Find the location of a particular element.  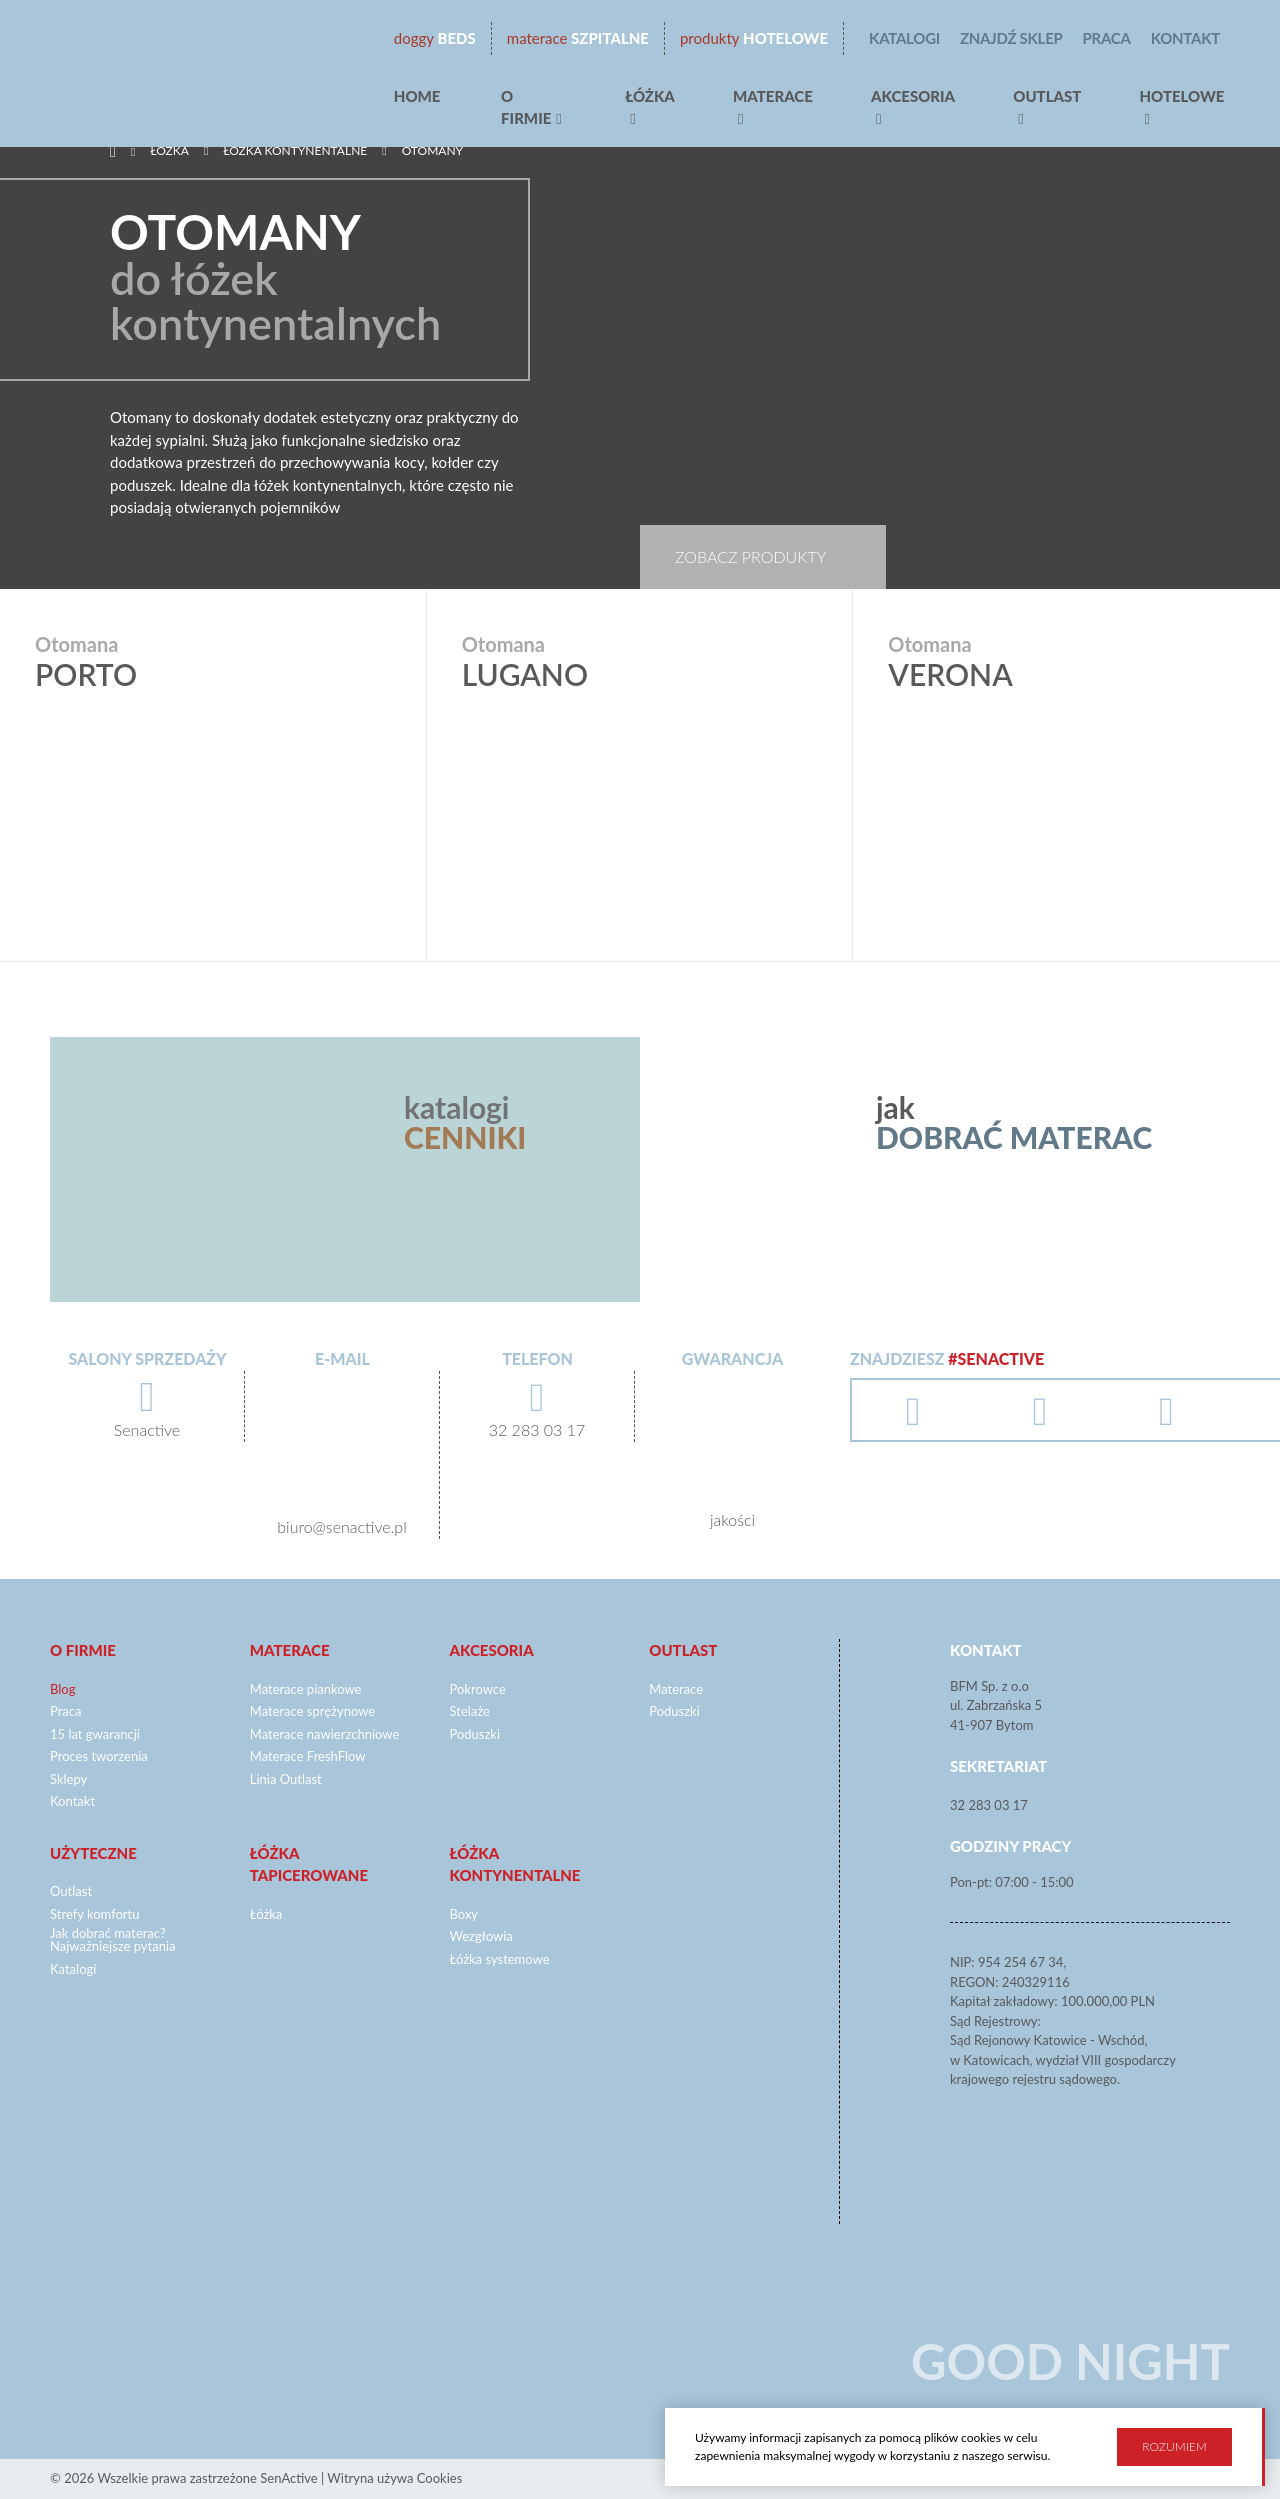

Rozumiem is located at coordinates (1174, 2444).